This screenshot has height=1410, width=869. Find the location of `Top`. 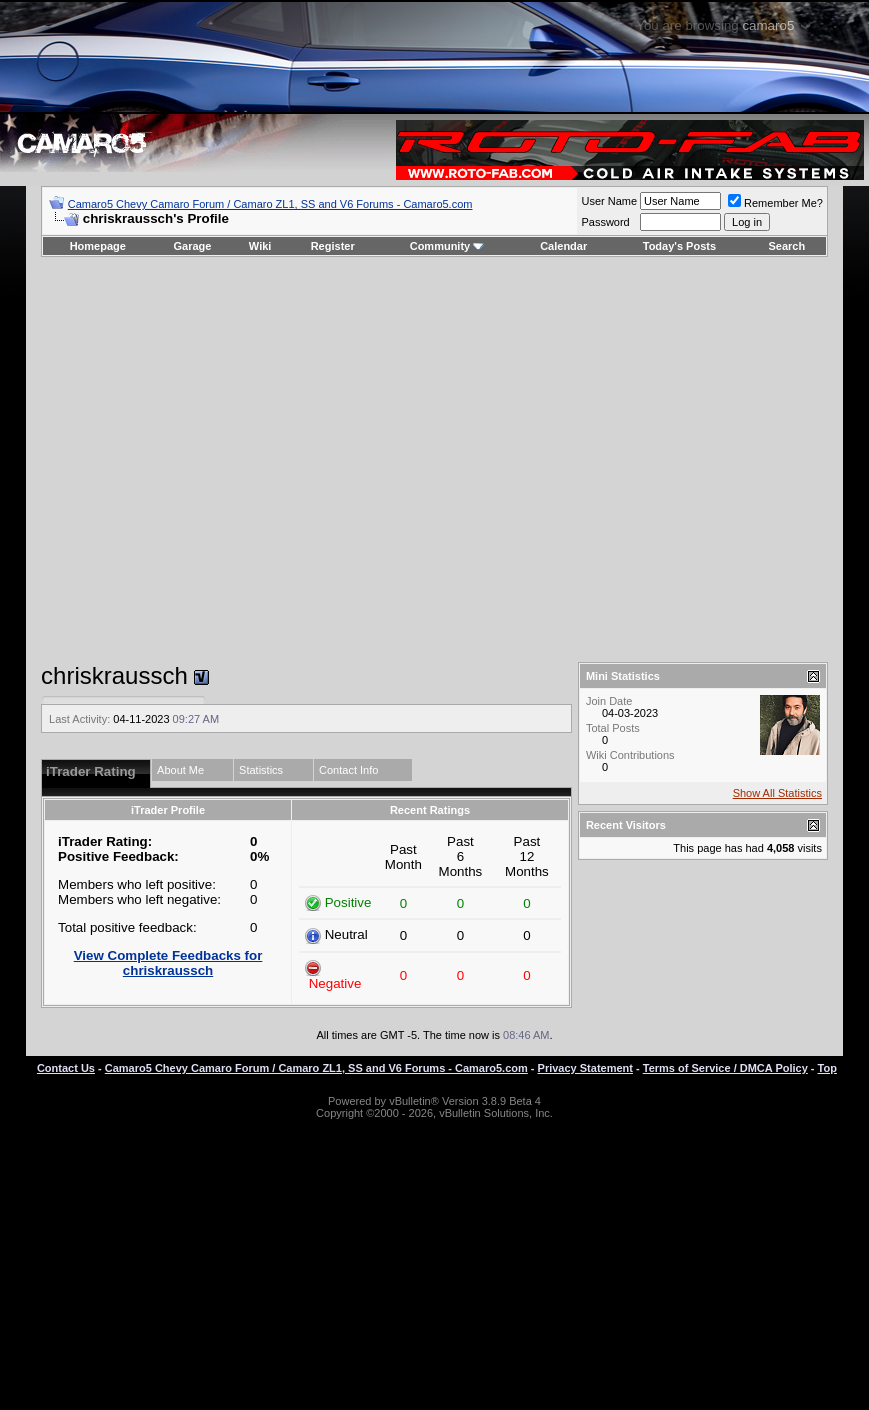

Top is located at coordinates (827, 1068).